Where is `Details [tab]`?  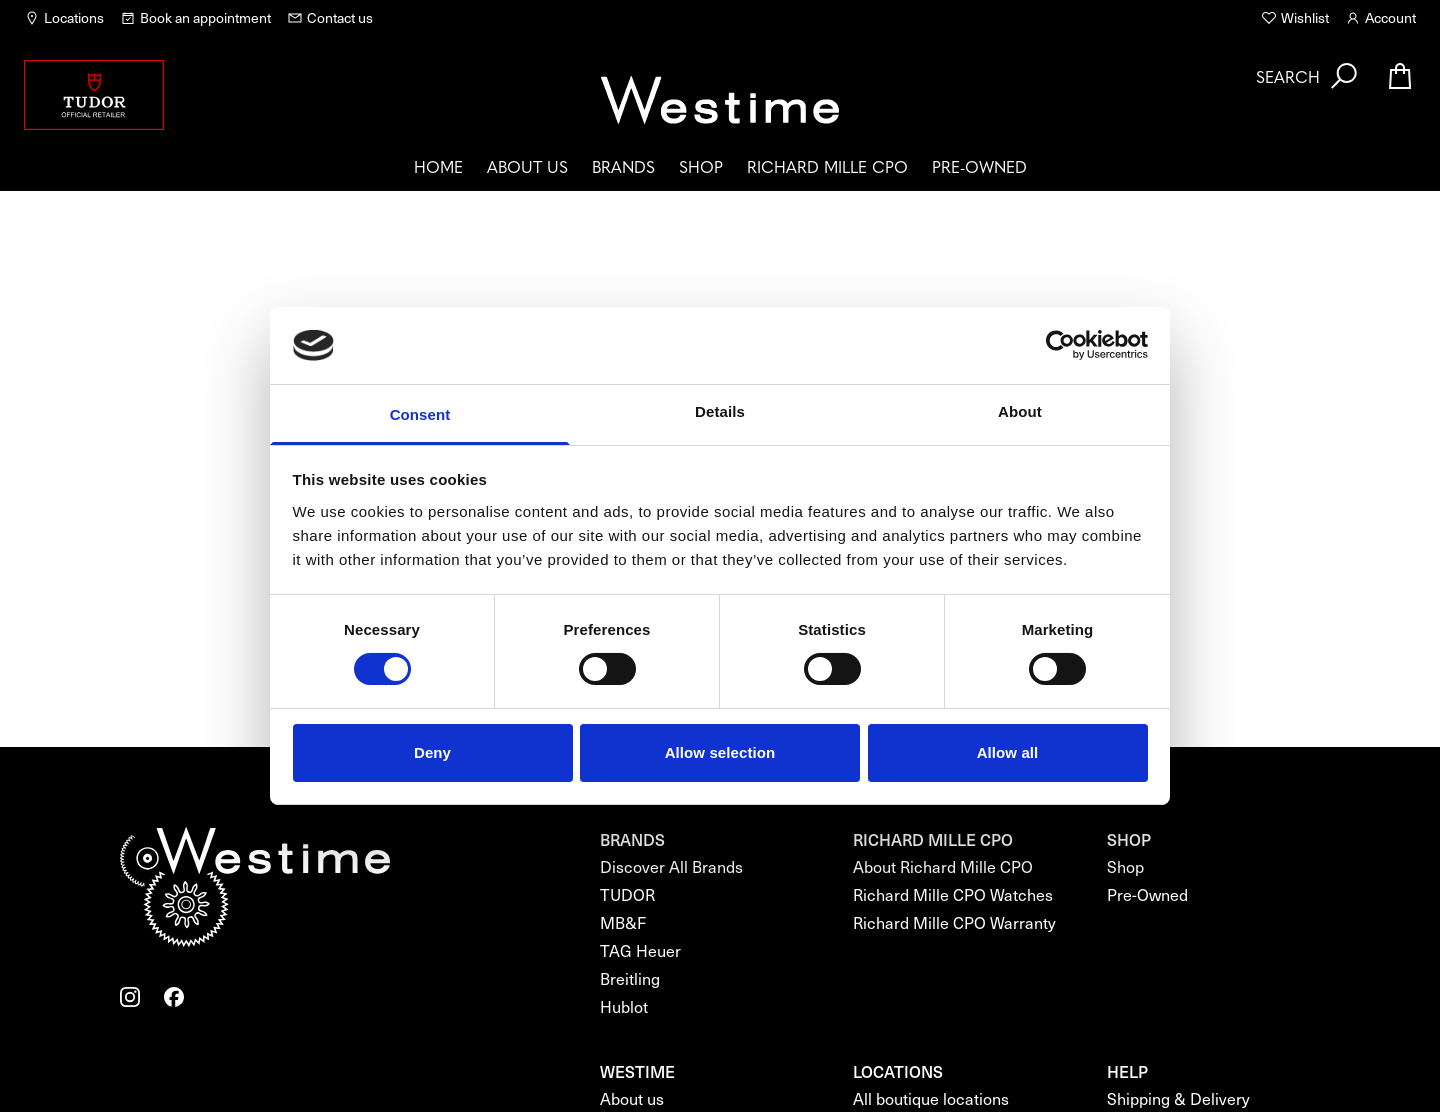 Details [tab] is located at coordinates (720, 411).